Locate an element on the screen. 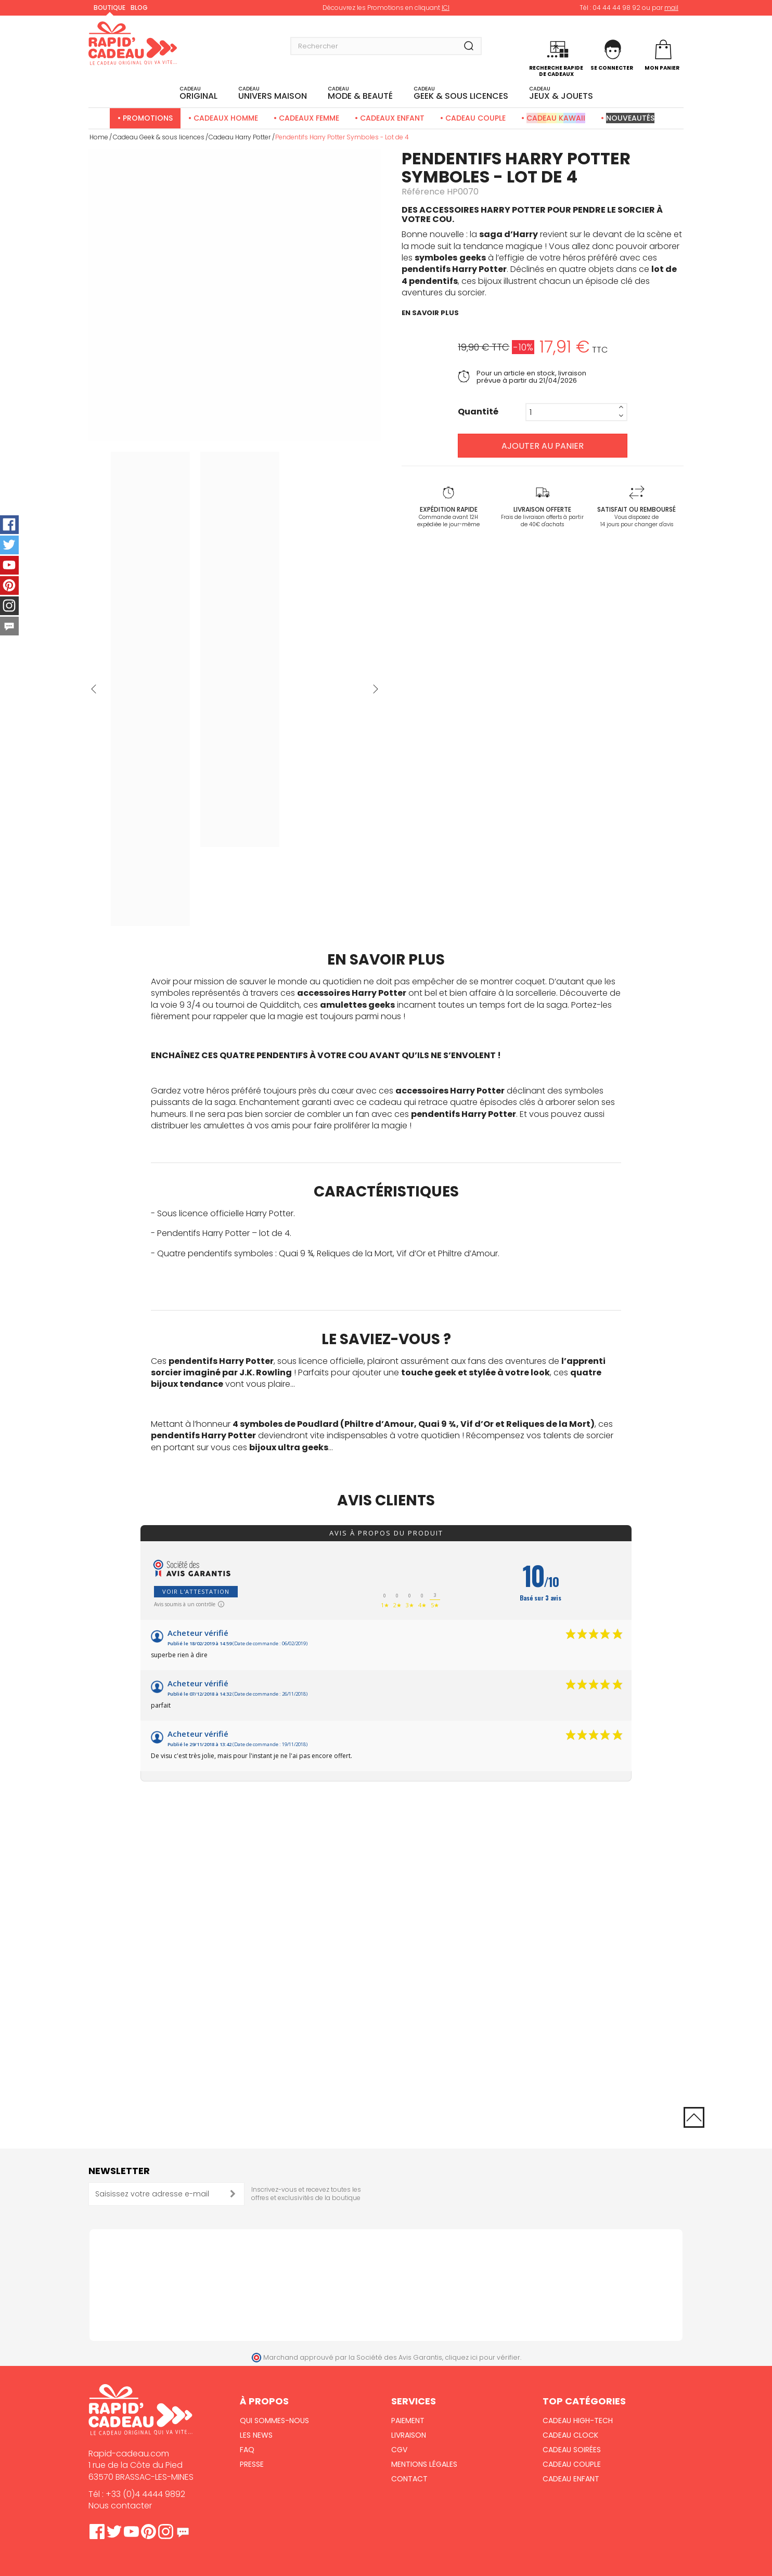  Cadeau Enfant is located at coordinates (571, 2479).